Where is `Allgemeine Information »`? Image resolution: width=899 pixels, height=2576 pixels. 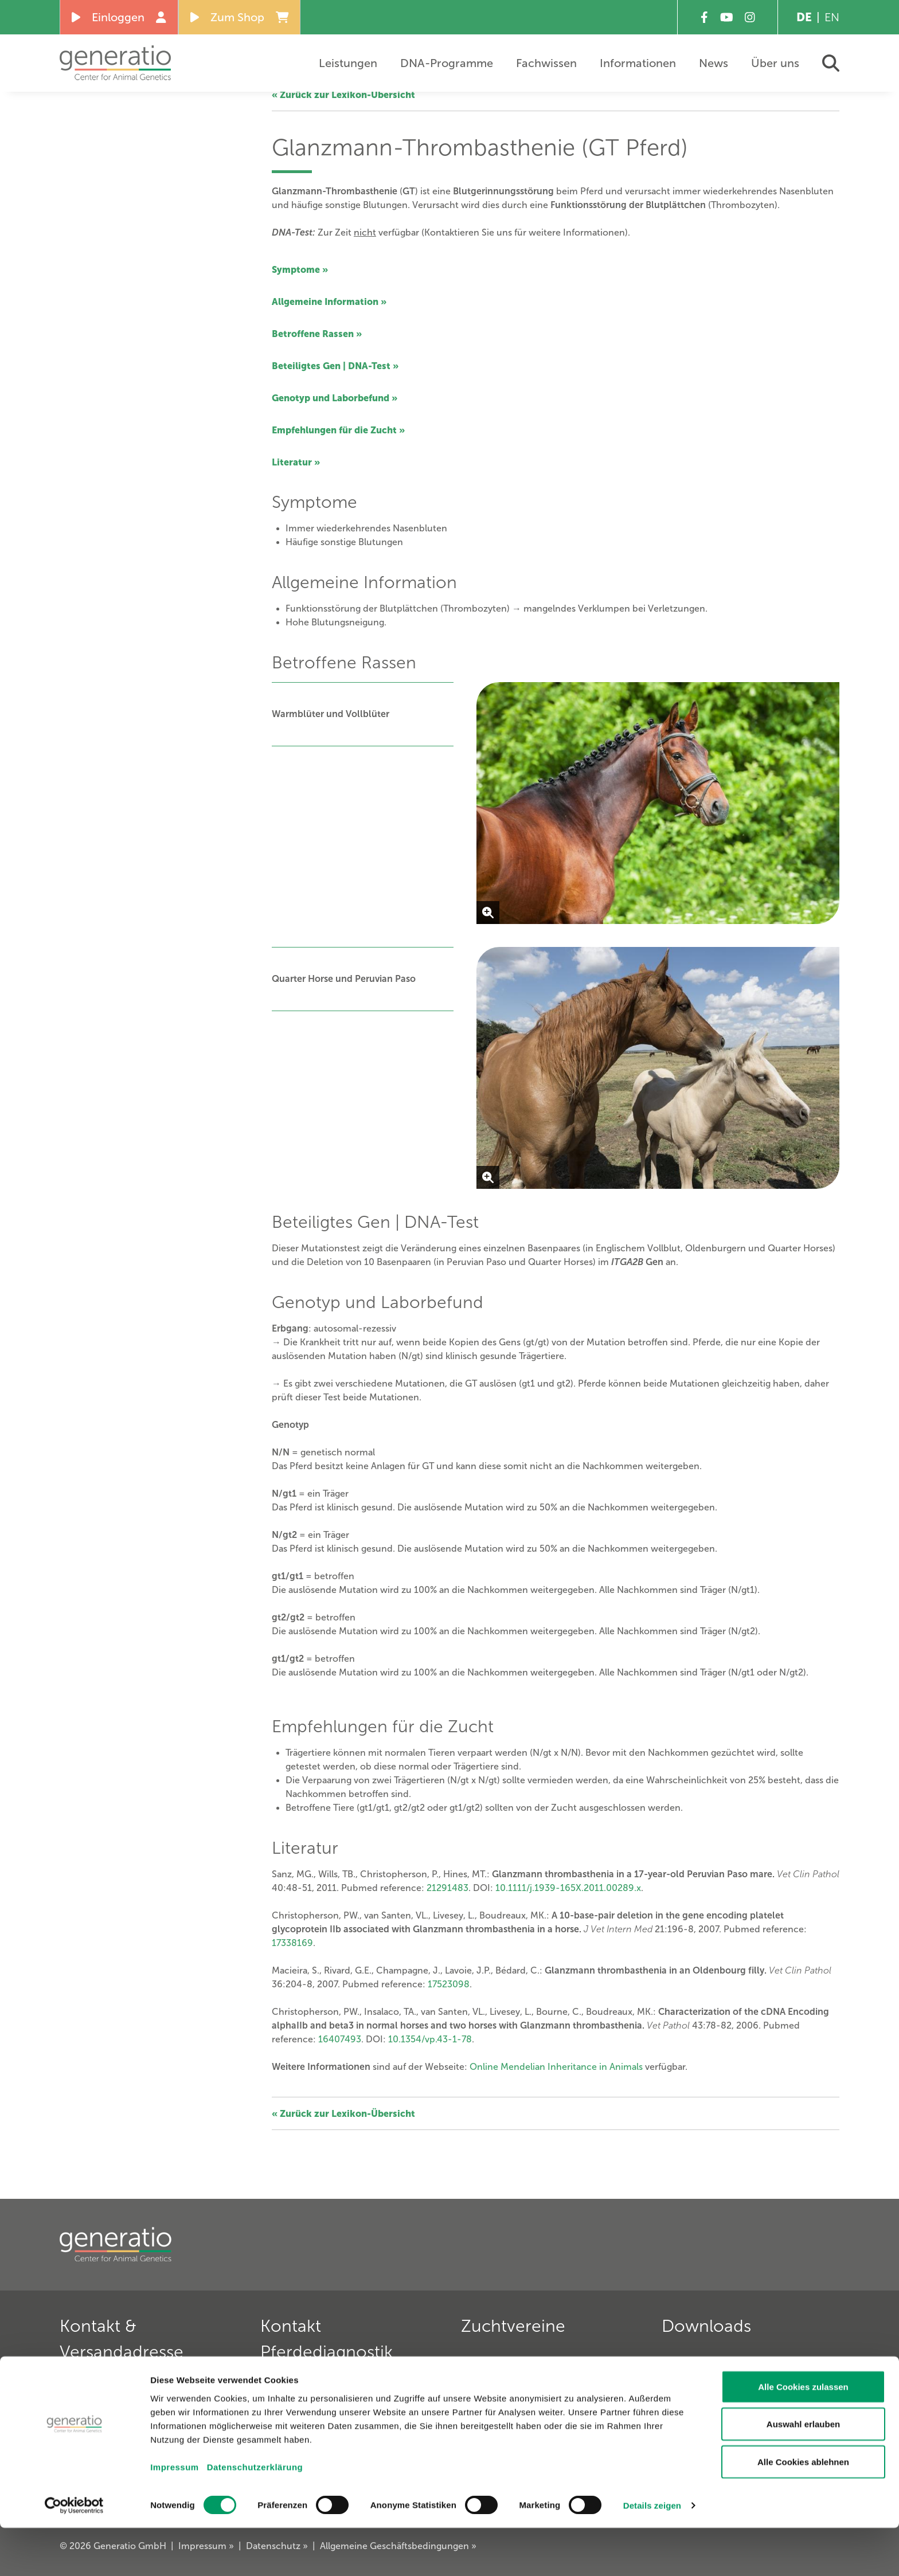 Allgemeine Information » is located at coordinates (329, 301).